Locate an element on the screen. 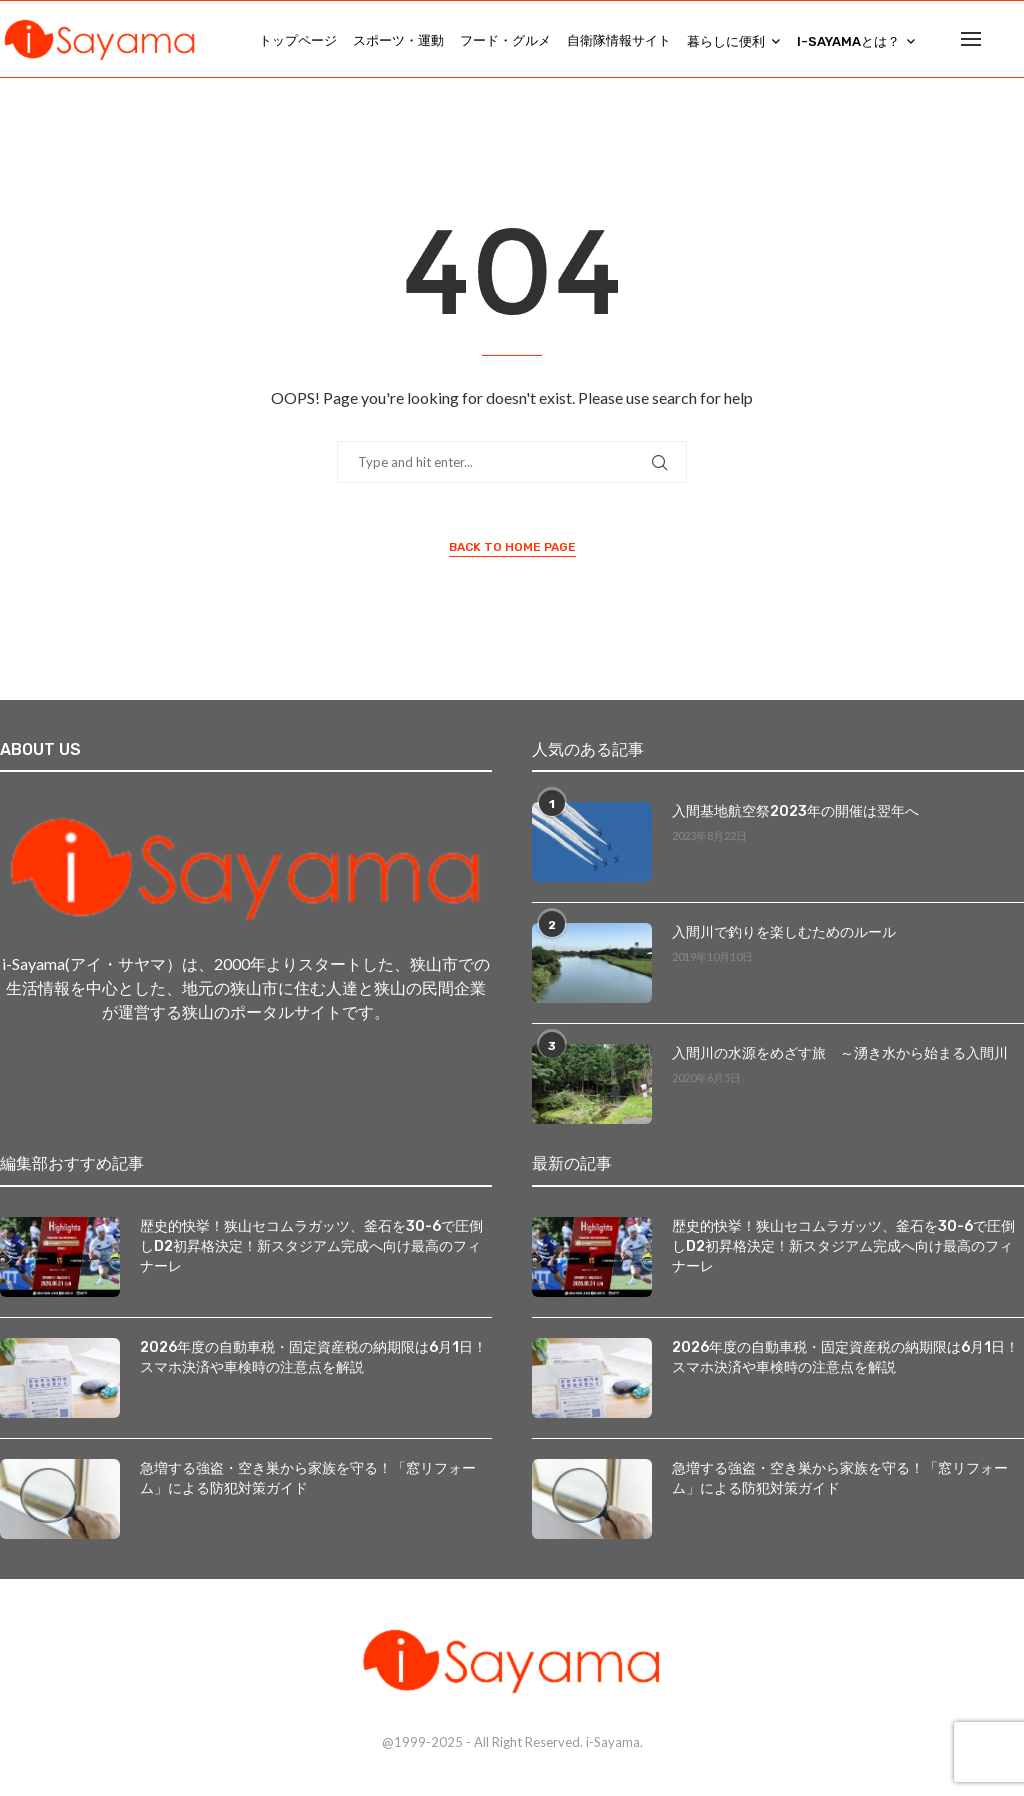  暮らしに便利 is located at coordinates (726, 41).